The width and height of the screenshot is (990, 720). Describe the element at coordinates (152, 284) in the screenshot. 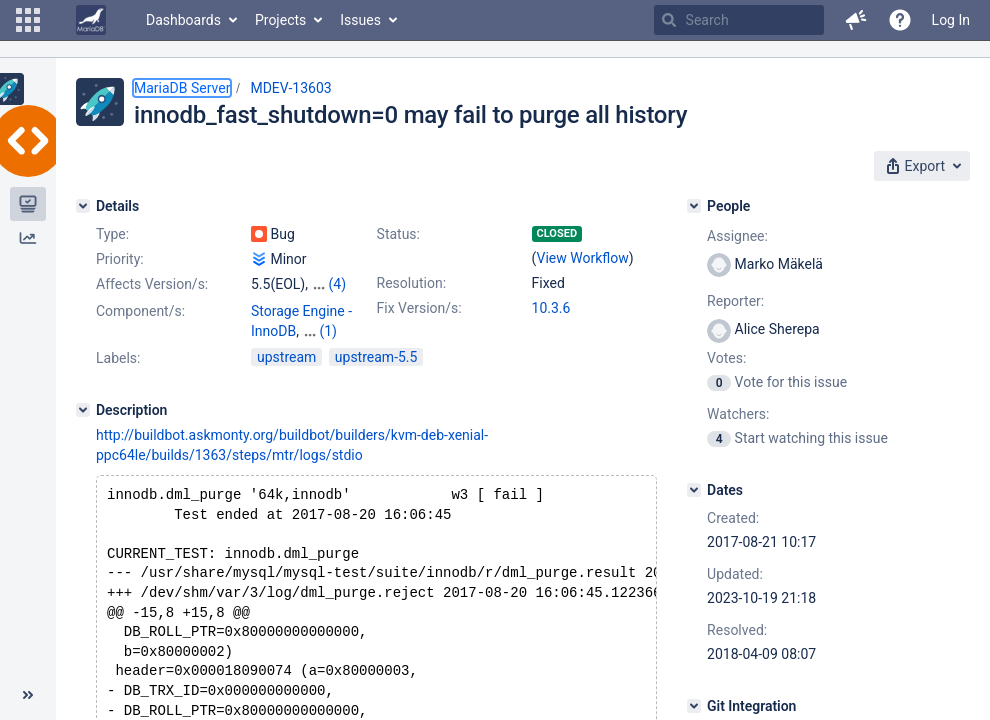

I see `Affects Version/s:` at that location.